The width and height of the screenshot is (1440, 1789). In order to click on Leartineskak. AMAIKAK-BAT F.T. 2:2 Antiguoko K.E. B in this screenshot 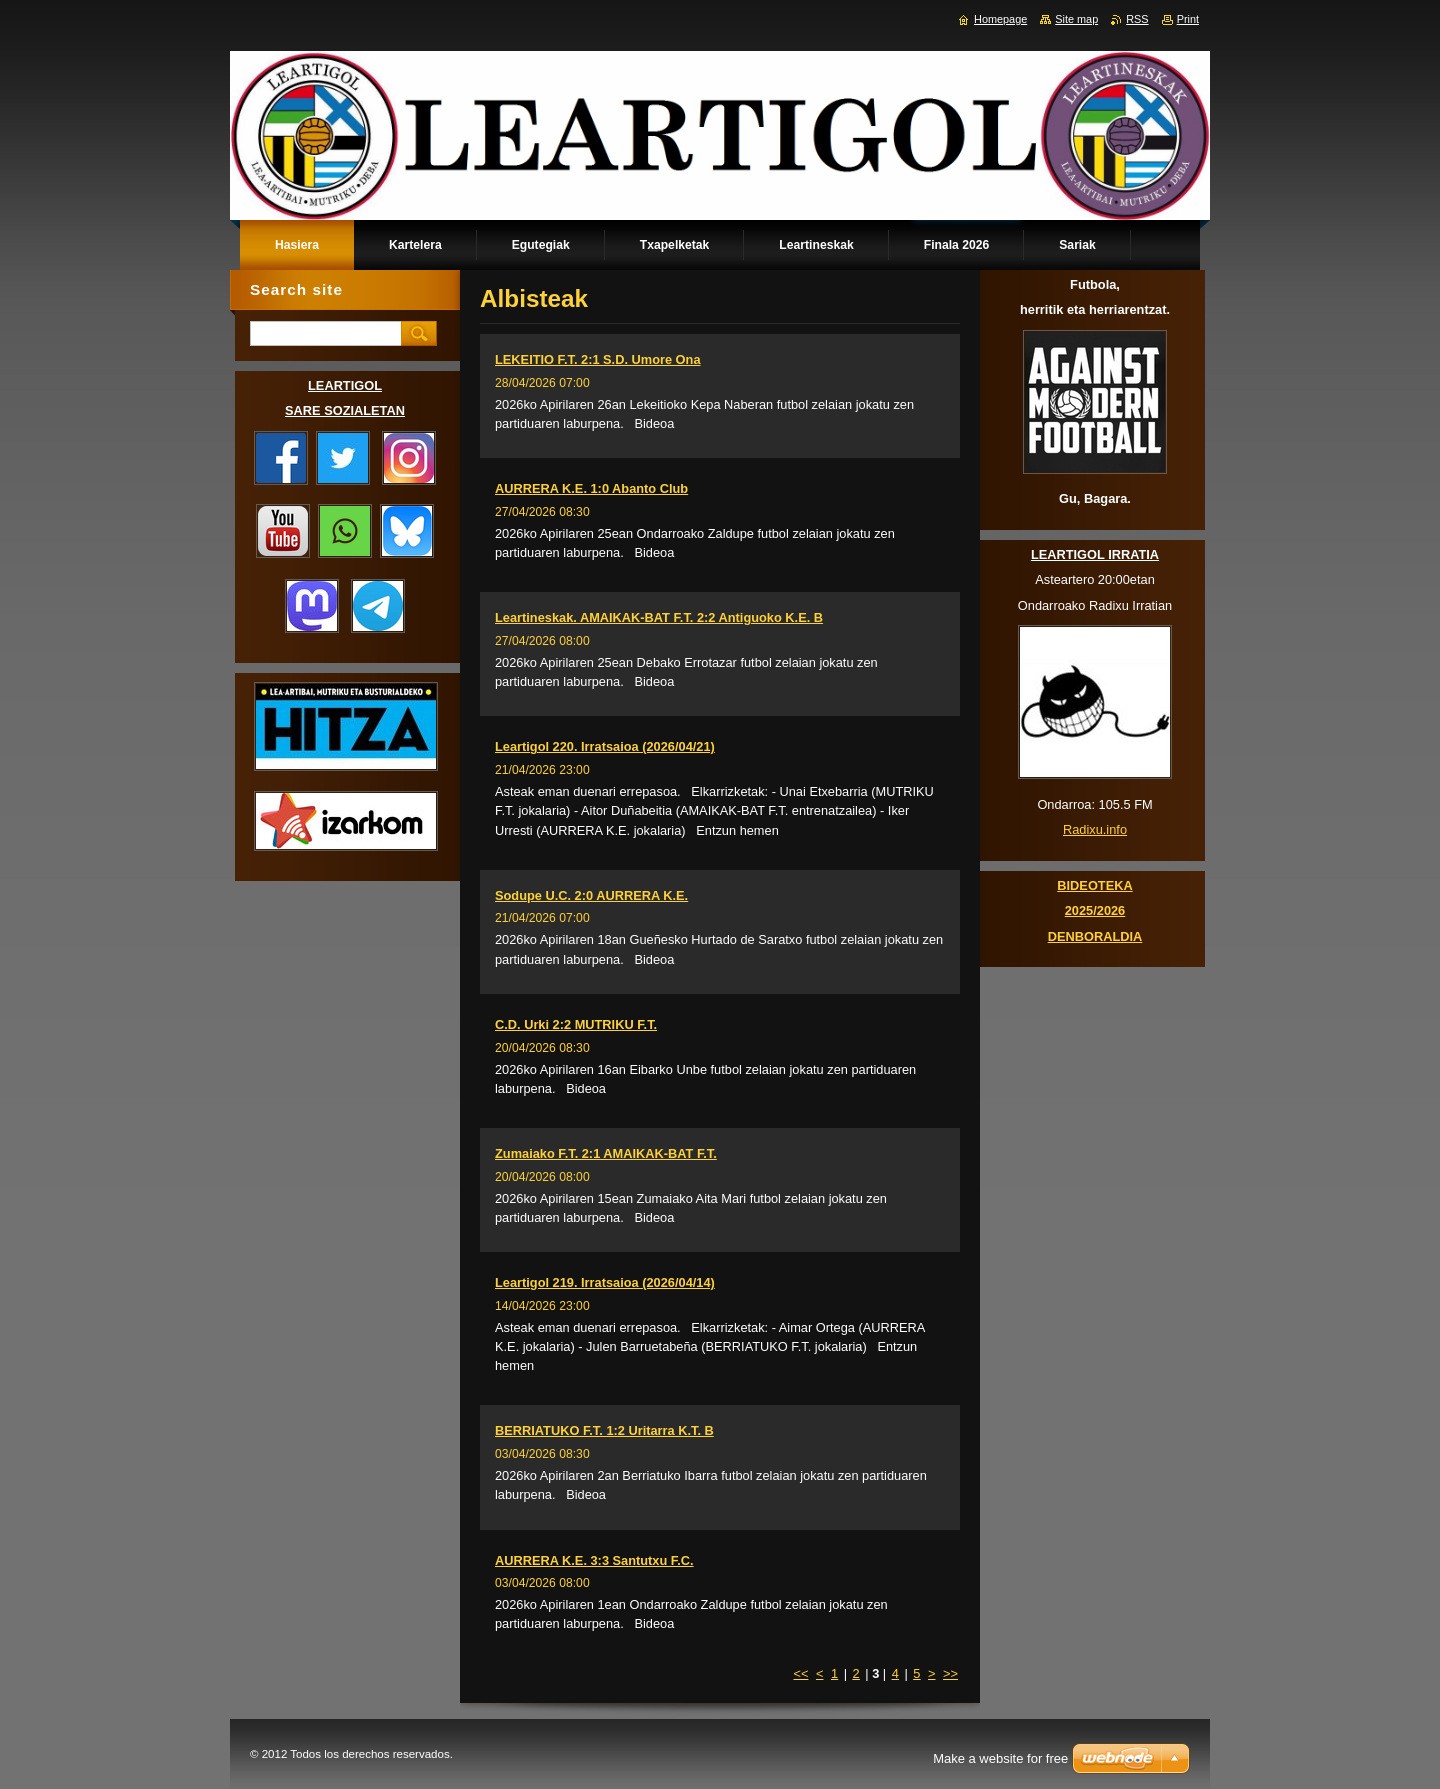, I will do `click(659, 617)`.